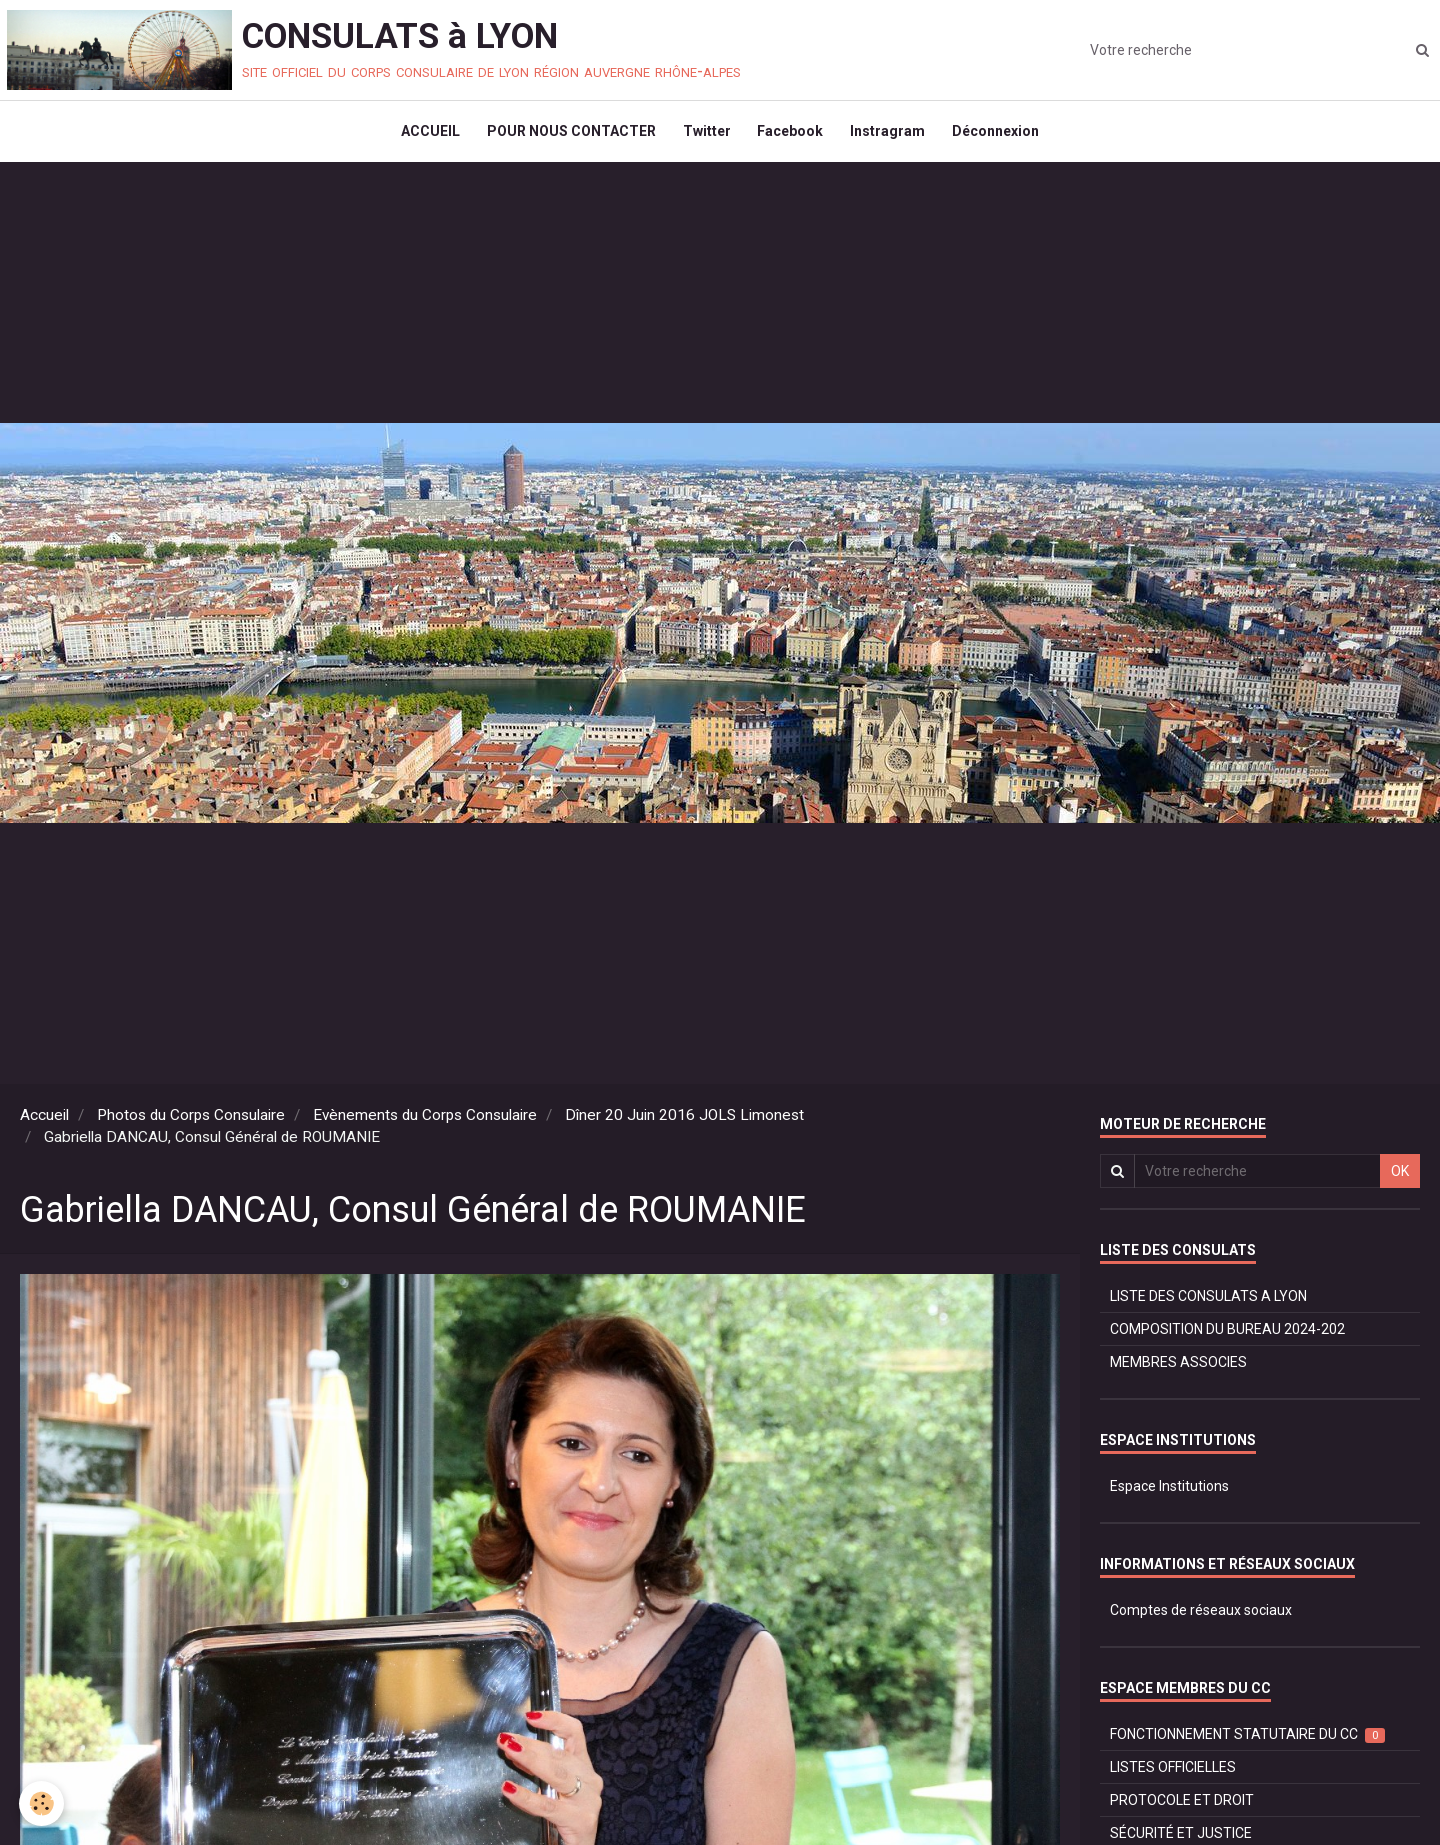 The height and width of the screenshot is (1845, 1440). I want to click on LISTES OFFICIELLES, so click(1173, 1776).